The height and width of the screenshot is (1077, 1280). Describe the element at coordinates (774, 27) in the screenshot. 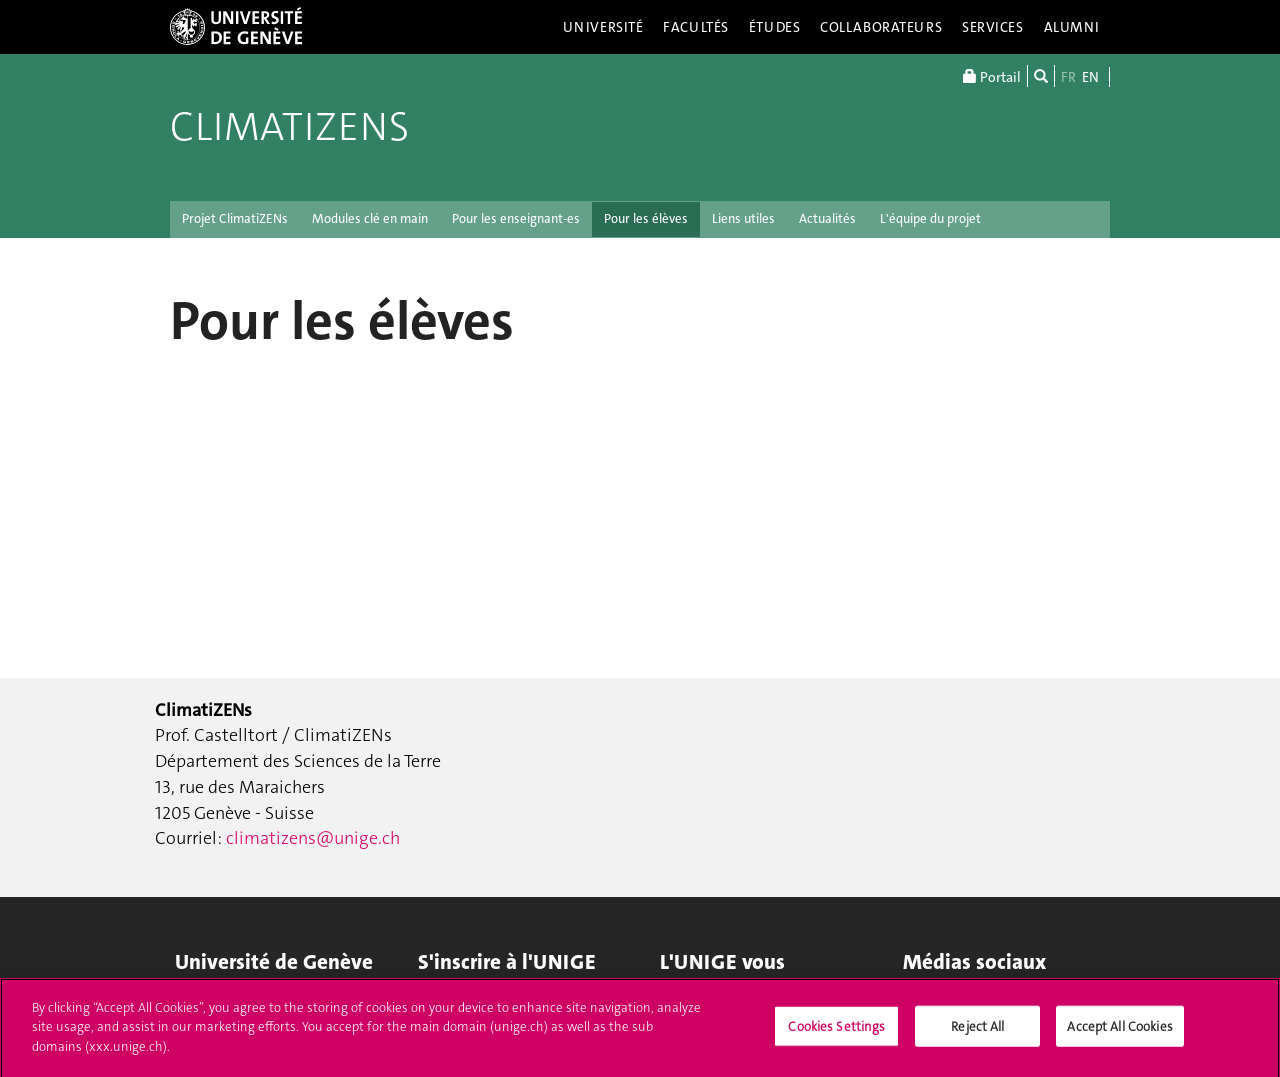

I see `Études` at that location.